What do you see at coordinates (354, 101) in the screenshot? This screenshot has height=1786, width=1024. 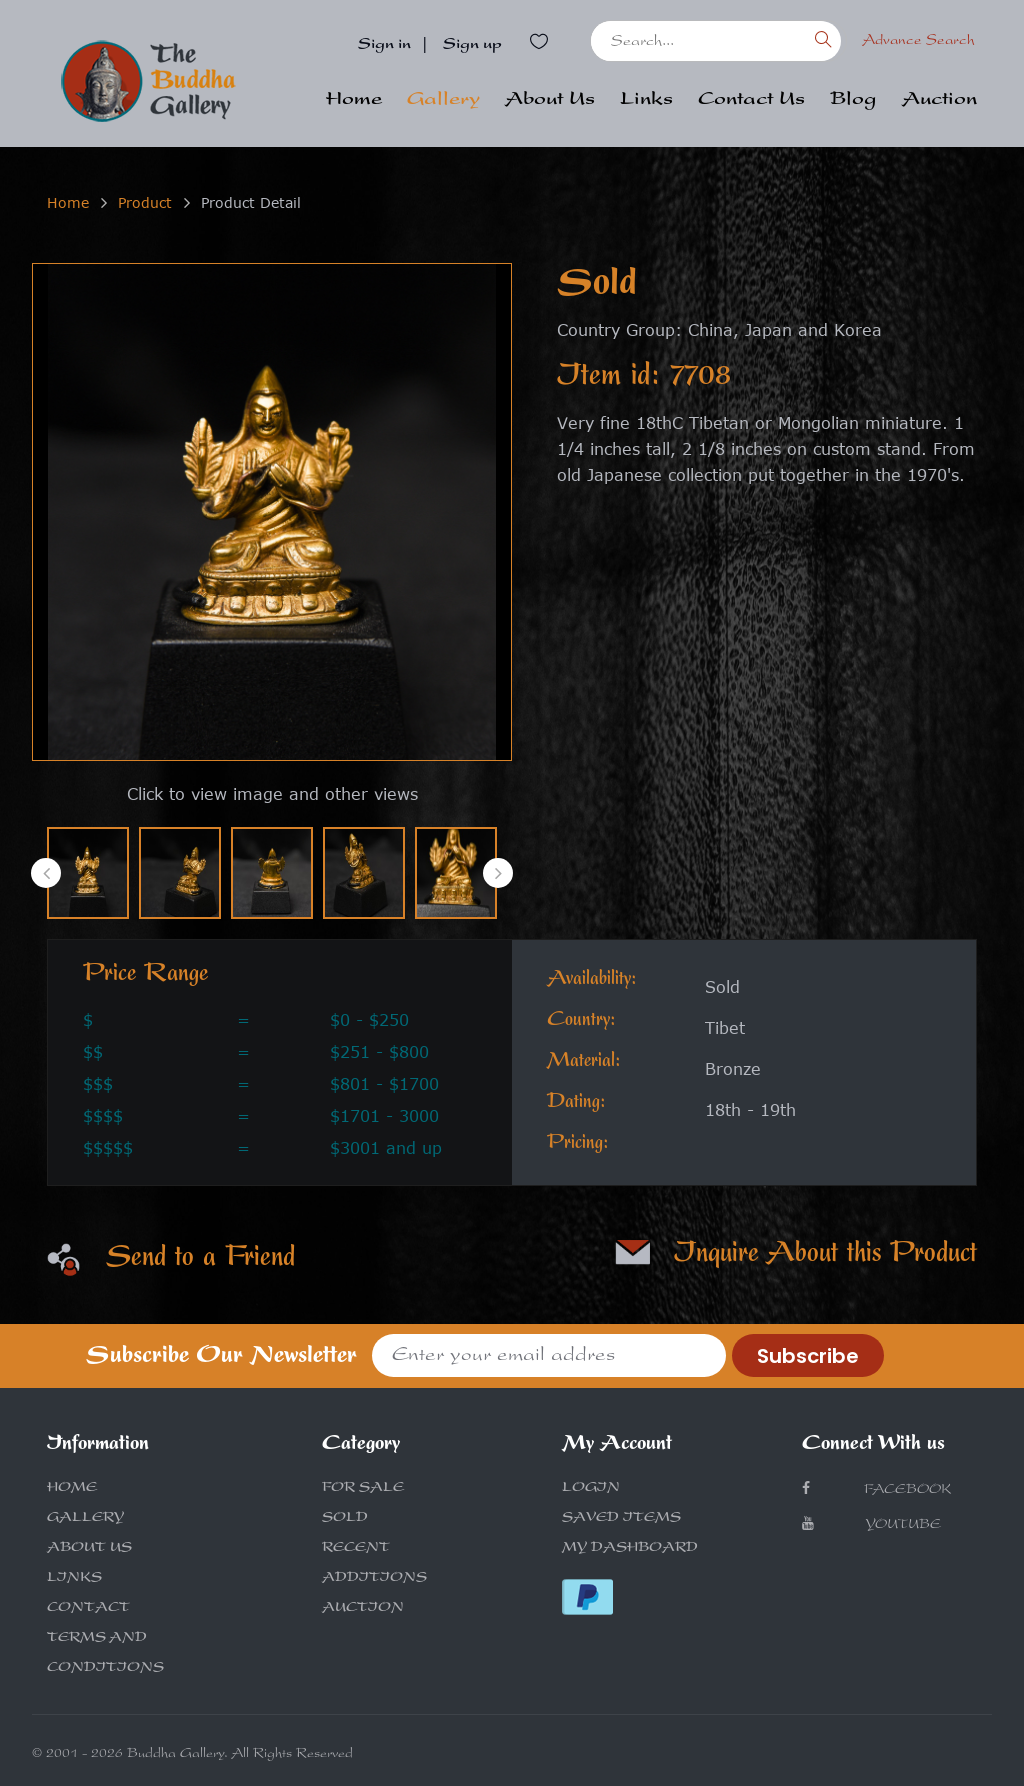 I see `Home` at bounding box center [354, 101].